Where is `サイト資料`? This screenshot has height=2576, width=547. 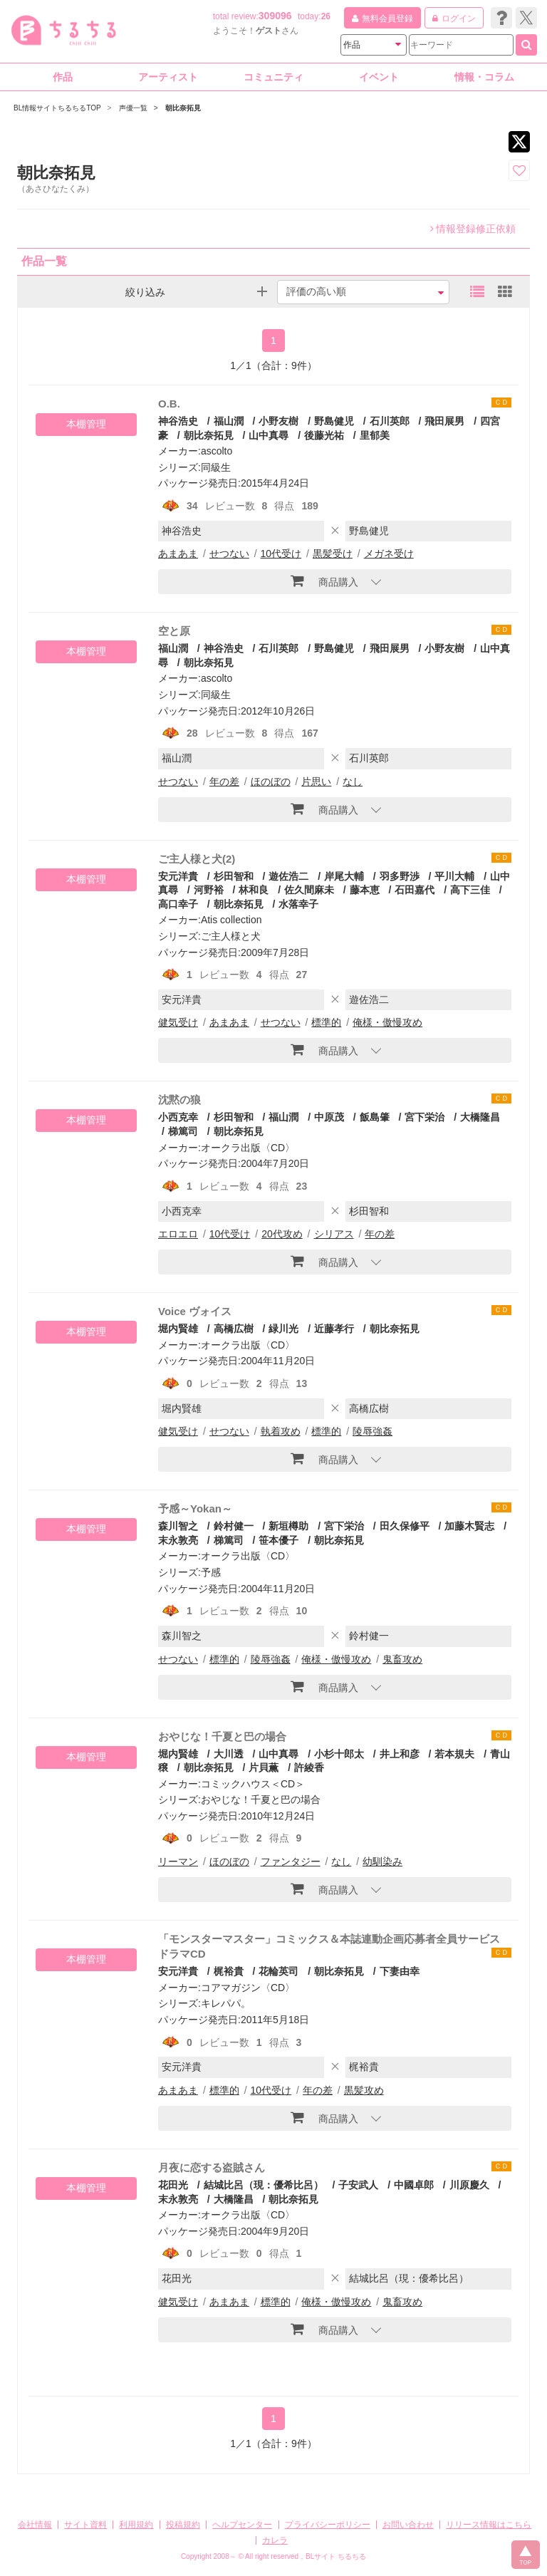 サイト資料 is located at coordinates (85, 2524).